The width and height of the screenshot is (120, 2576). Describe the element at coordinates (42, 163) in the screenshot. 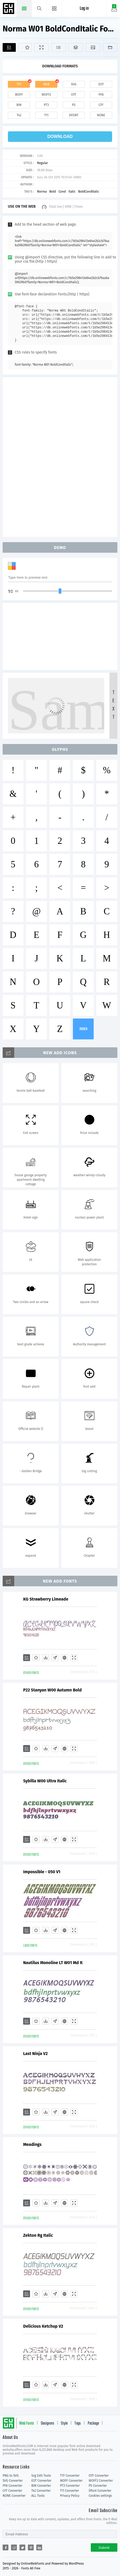

I see `Regular` at that location.